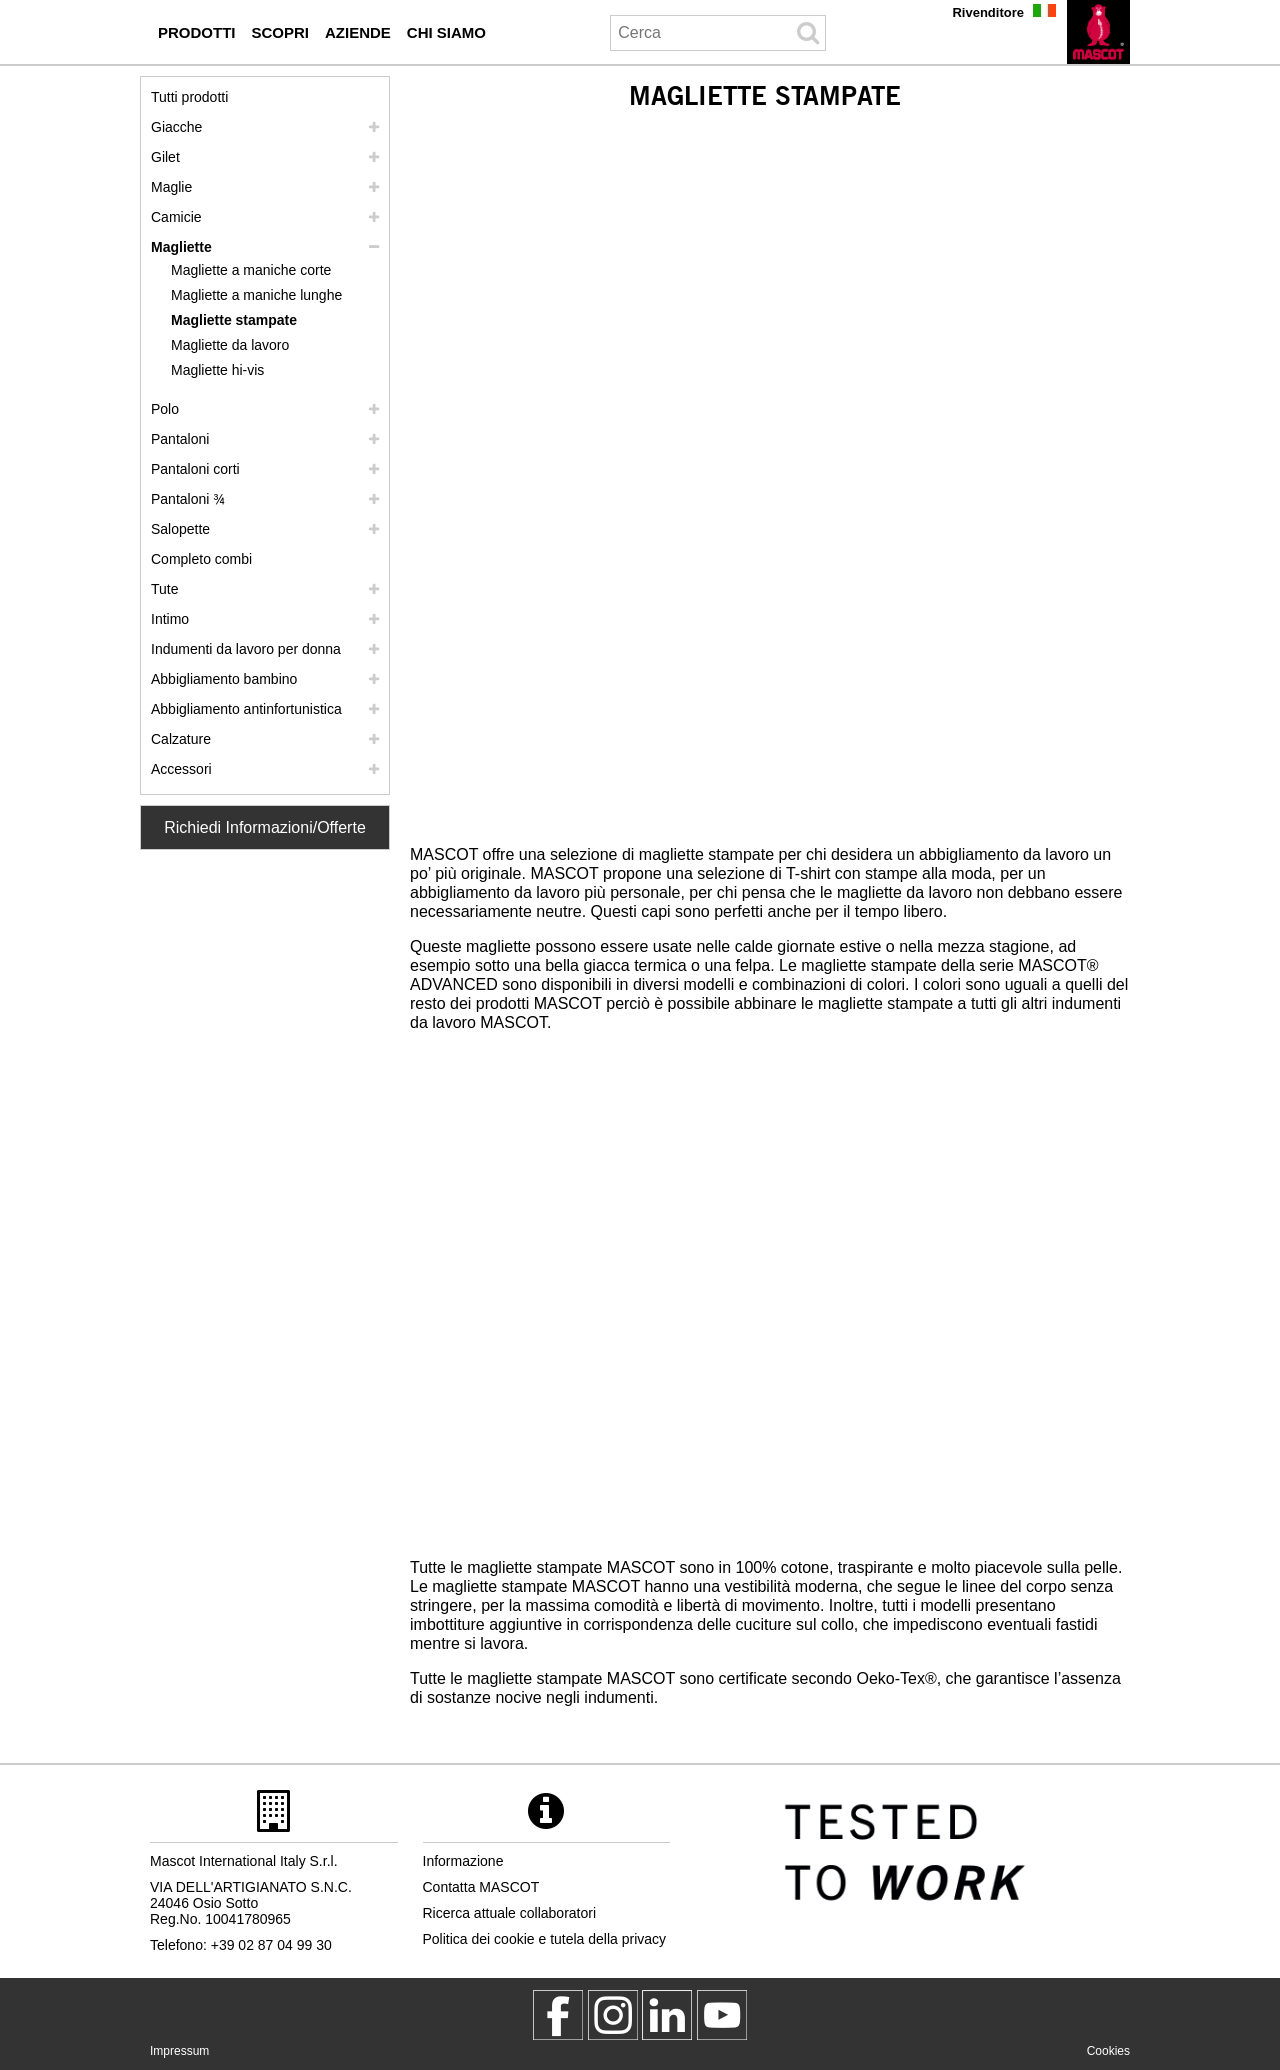  Describe the element at coordinates (201, 559) in the screenshot. I see `Completo combi [completo combi]` at that location.